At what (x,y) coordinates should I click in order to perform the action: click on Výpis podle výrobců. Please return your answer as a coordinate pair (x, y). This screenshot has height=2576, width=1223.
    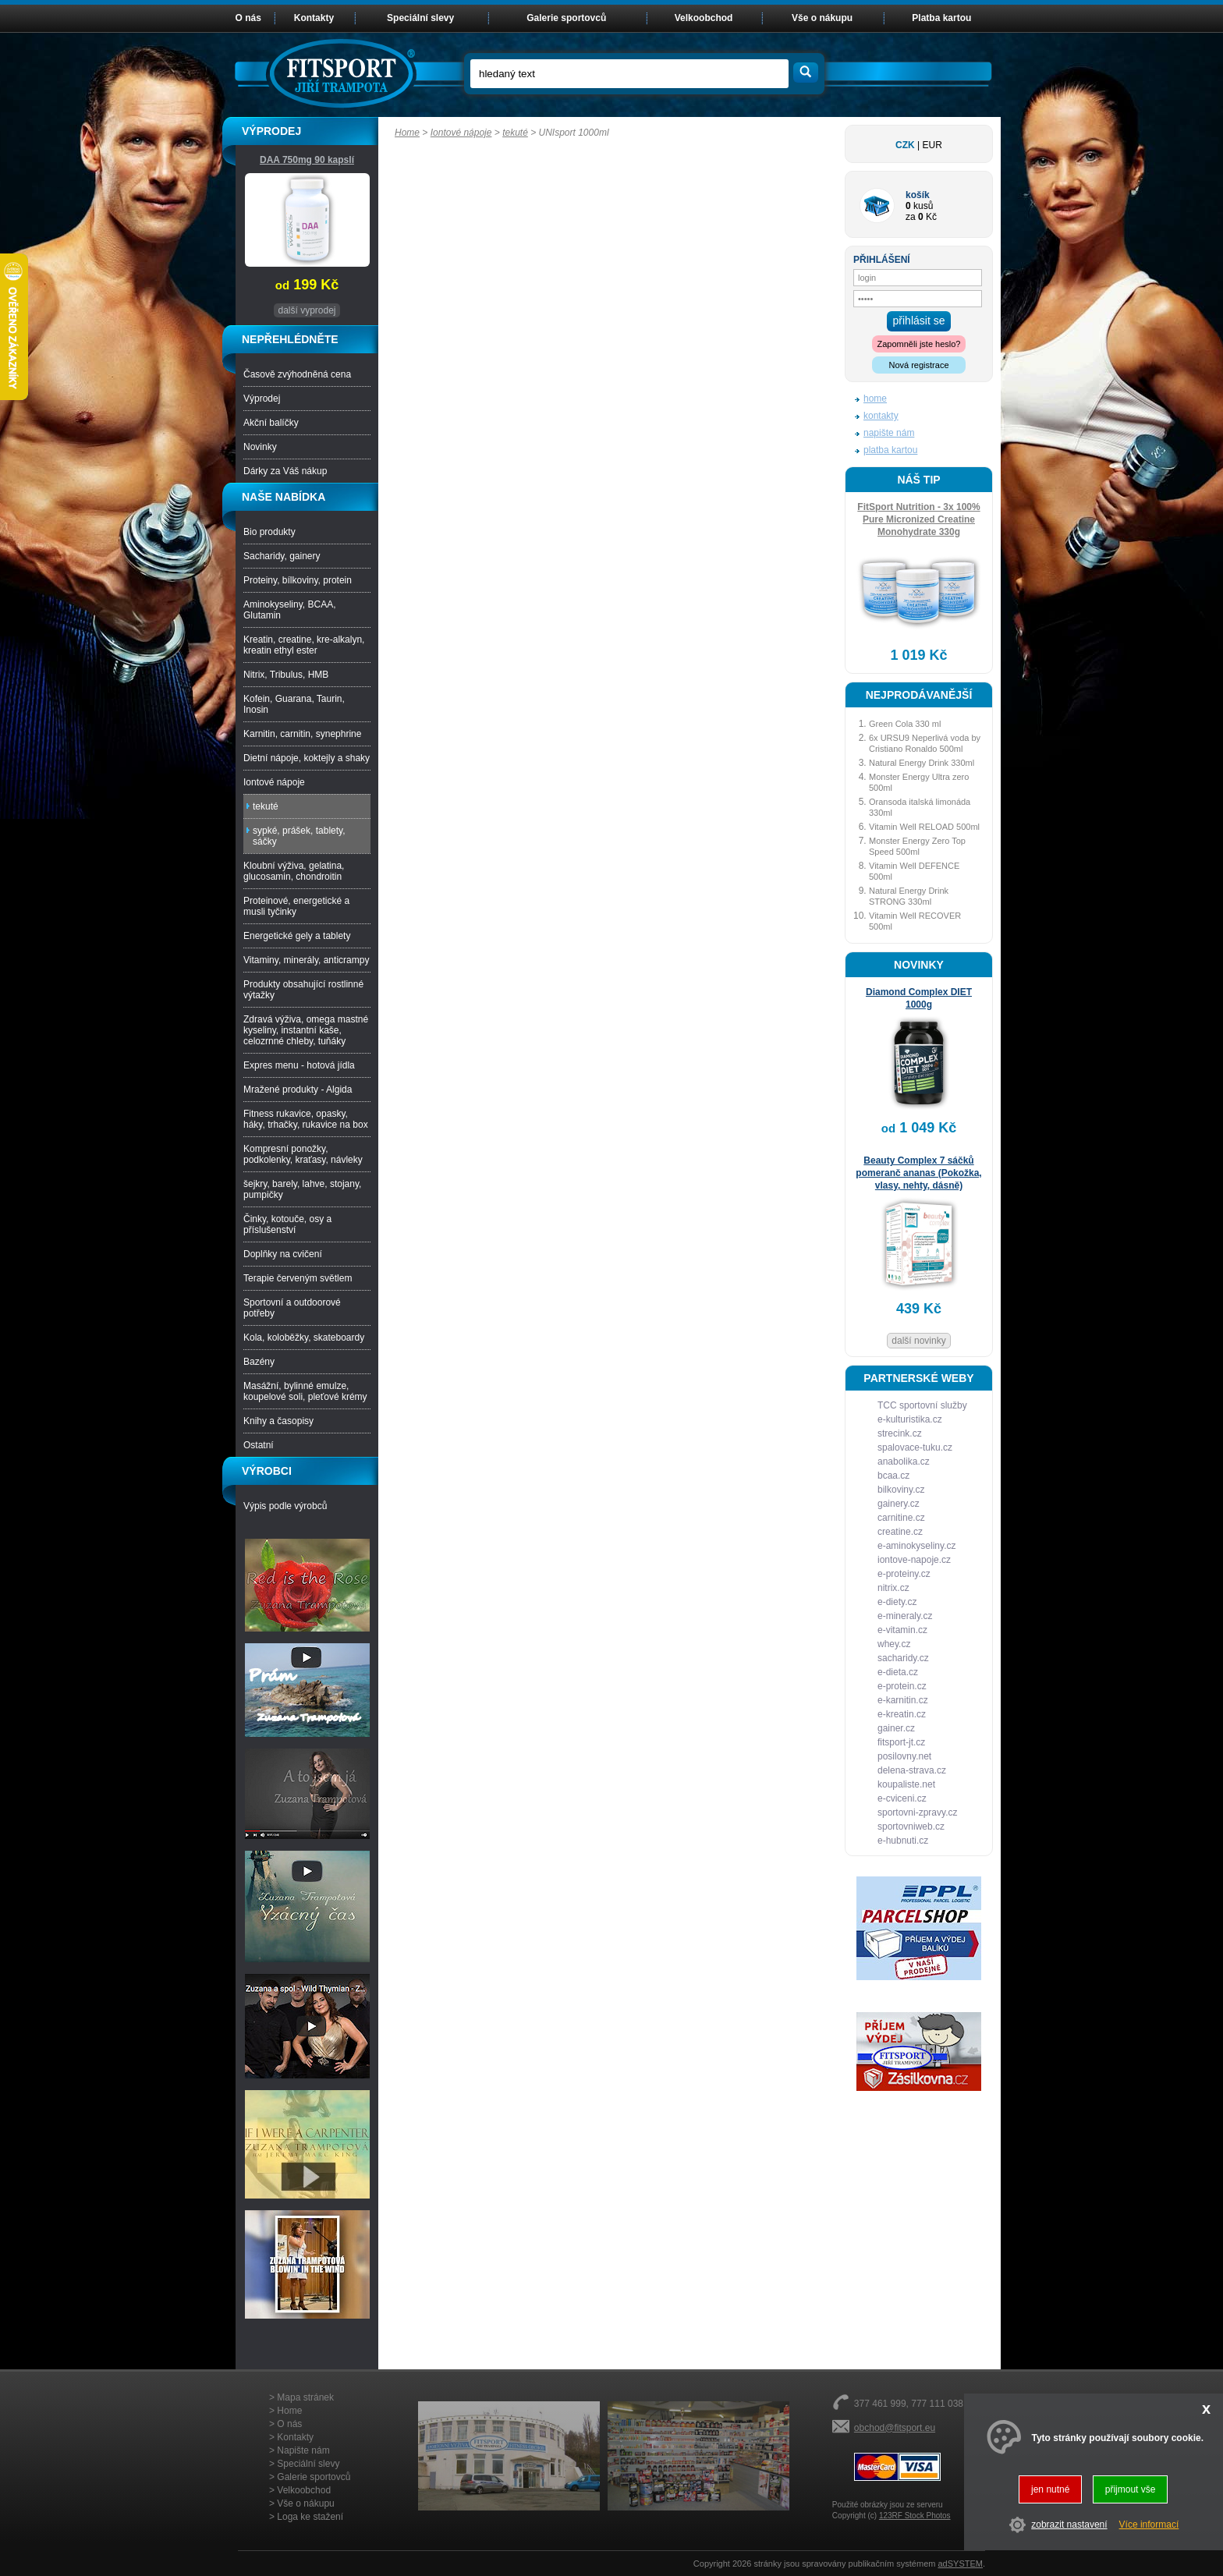
    Looking at the image, I should click on (285, 1506).